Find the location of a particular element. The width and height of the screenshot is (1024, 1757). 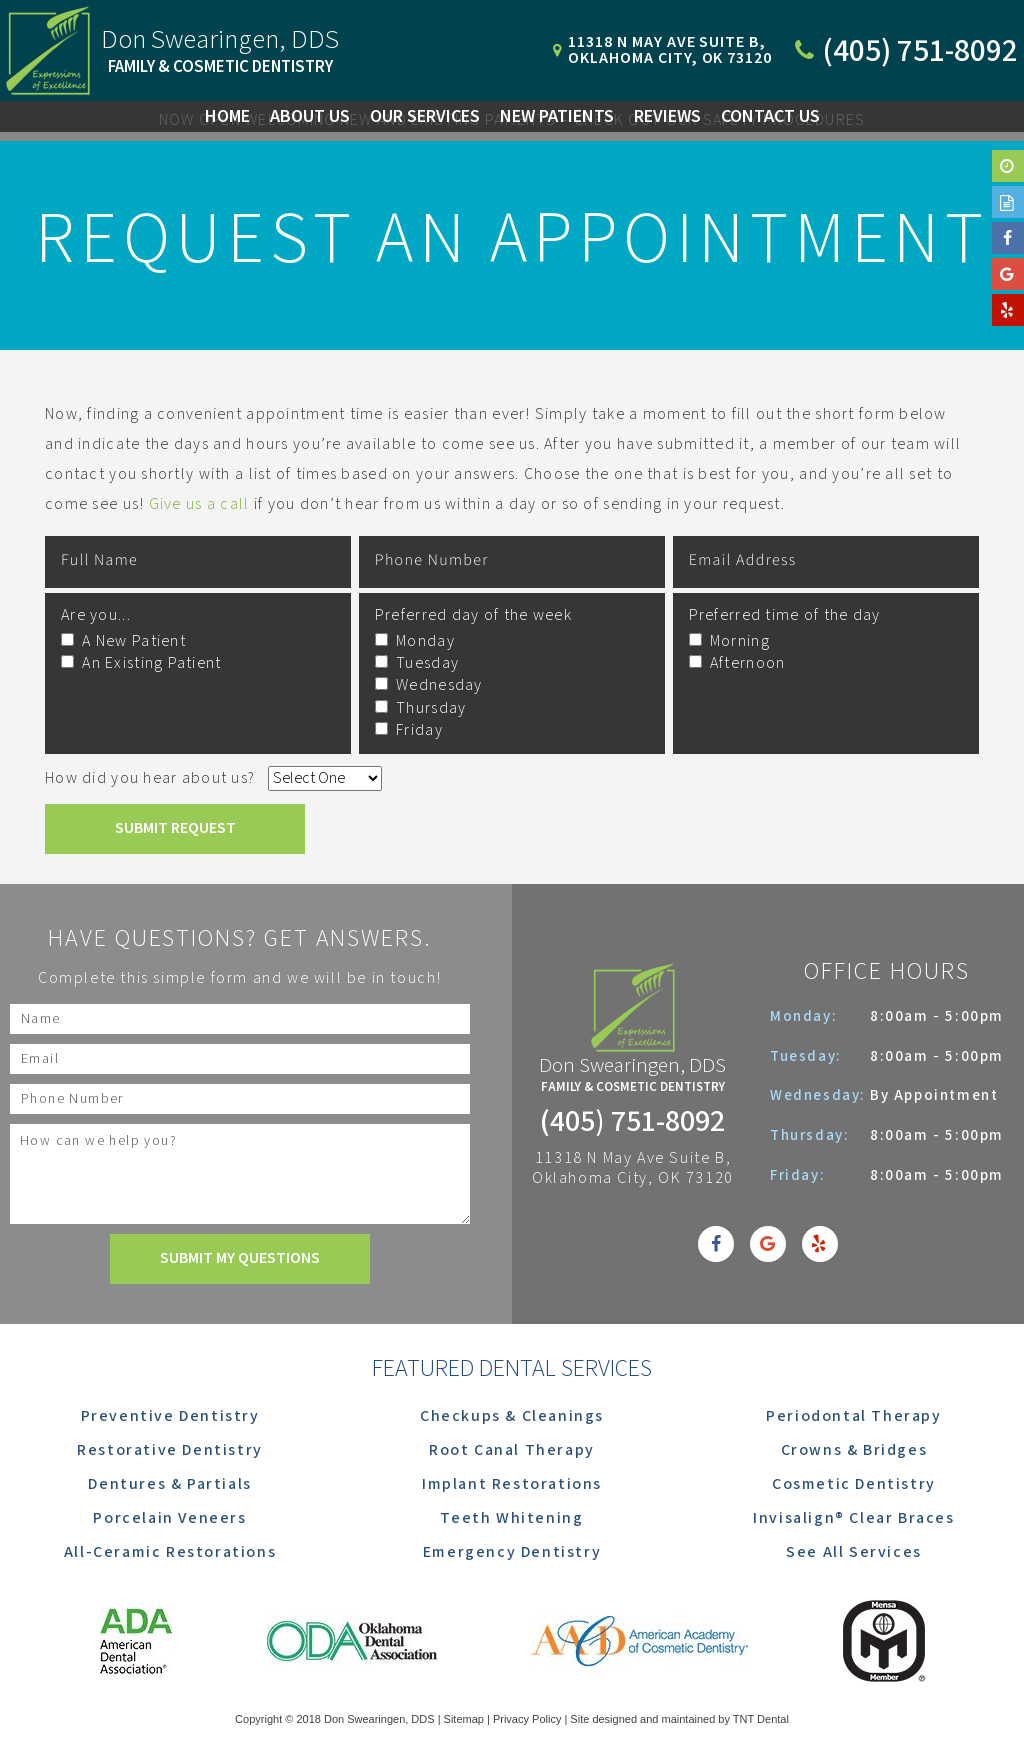

Porcelain Veneers is located at coordinates (169, 1518).